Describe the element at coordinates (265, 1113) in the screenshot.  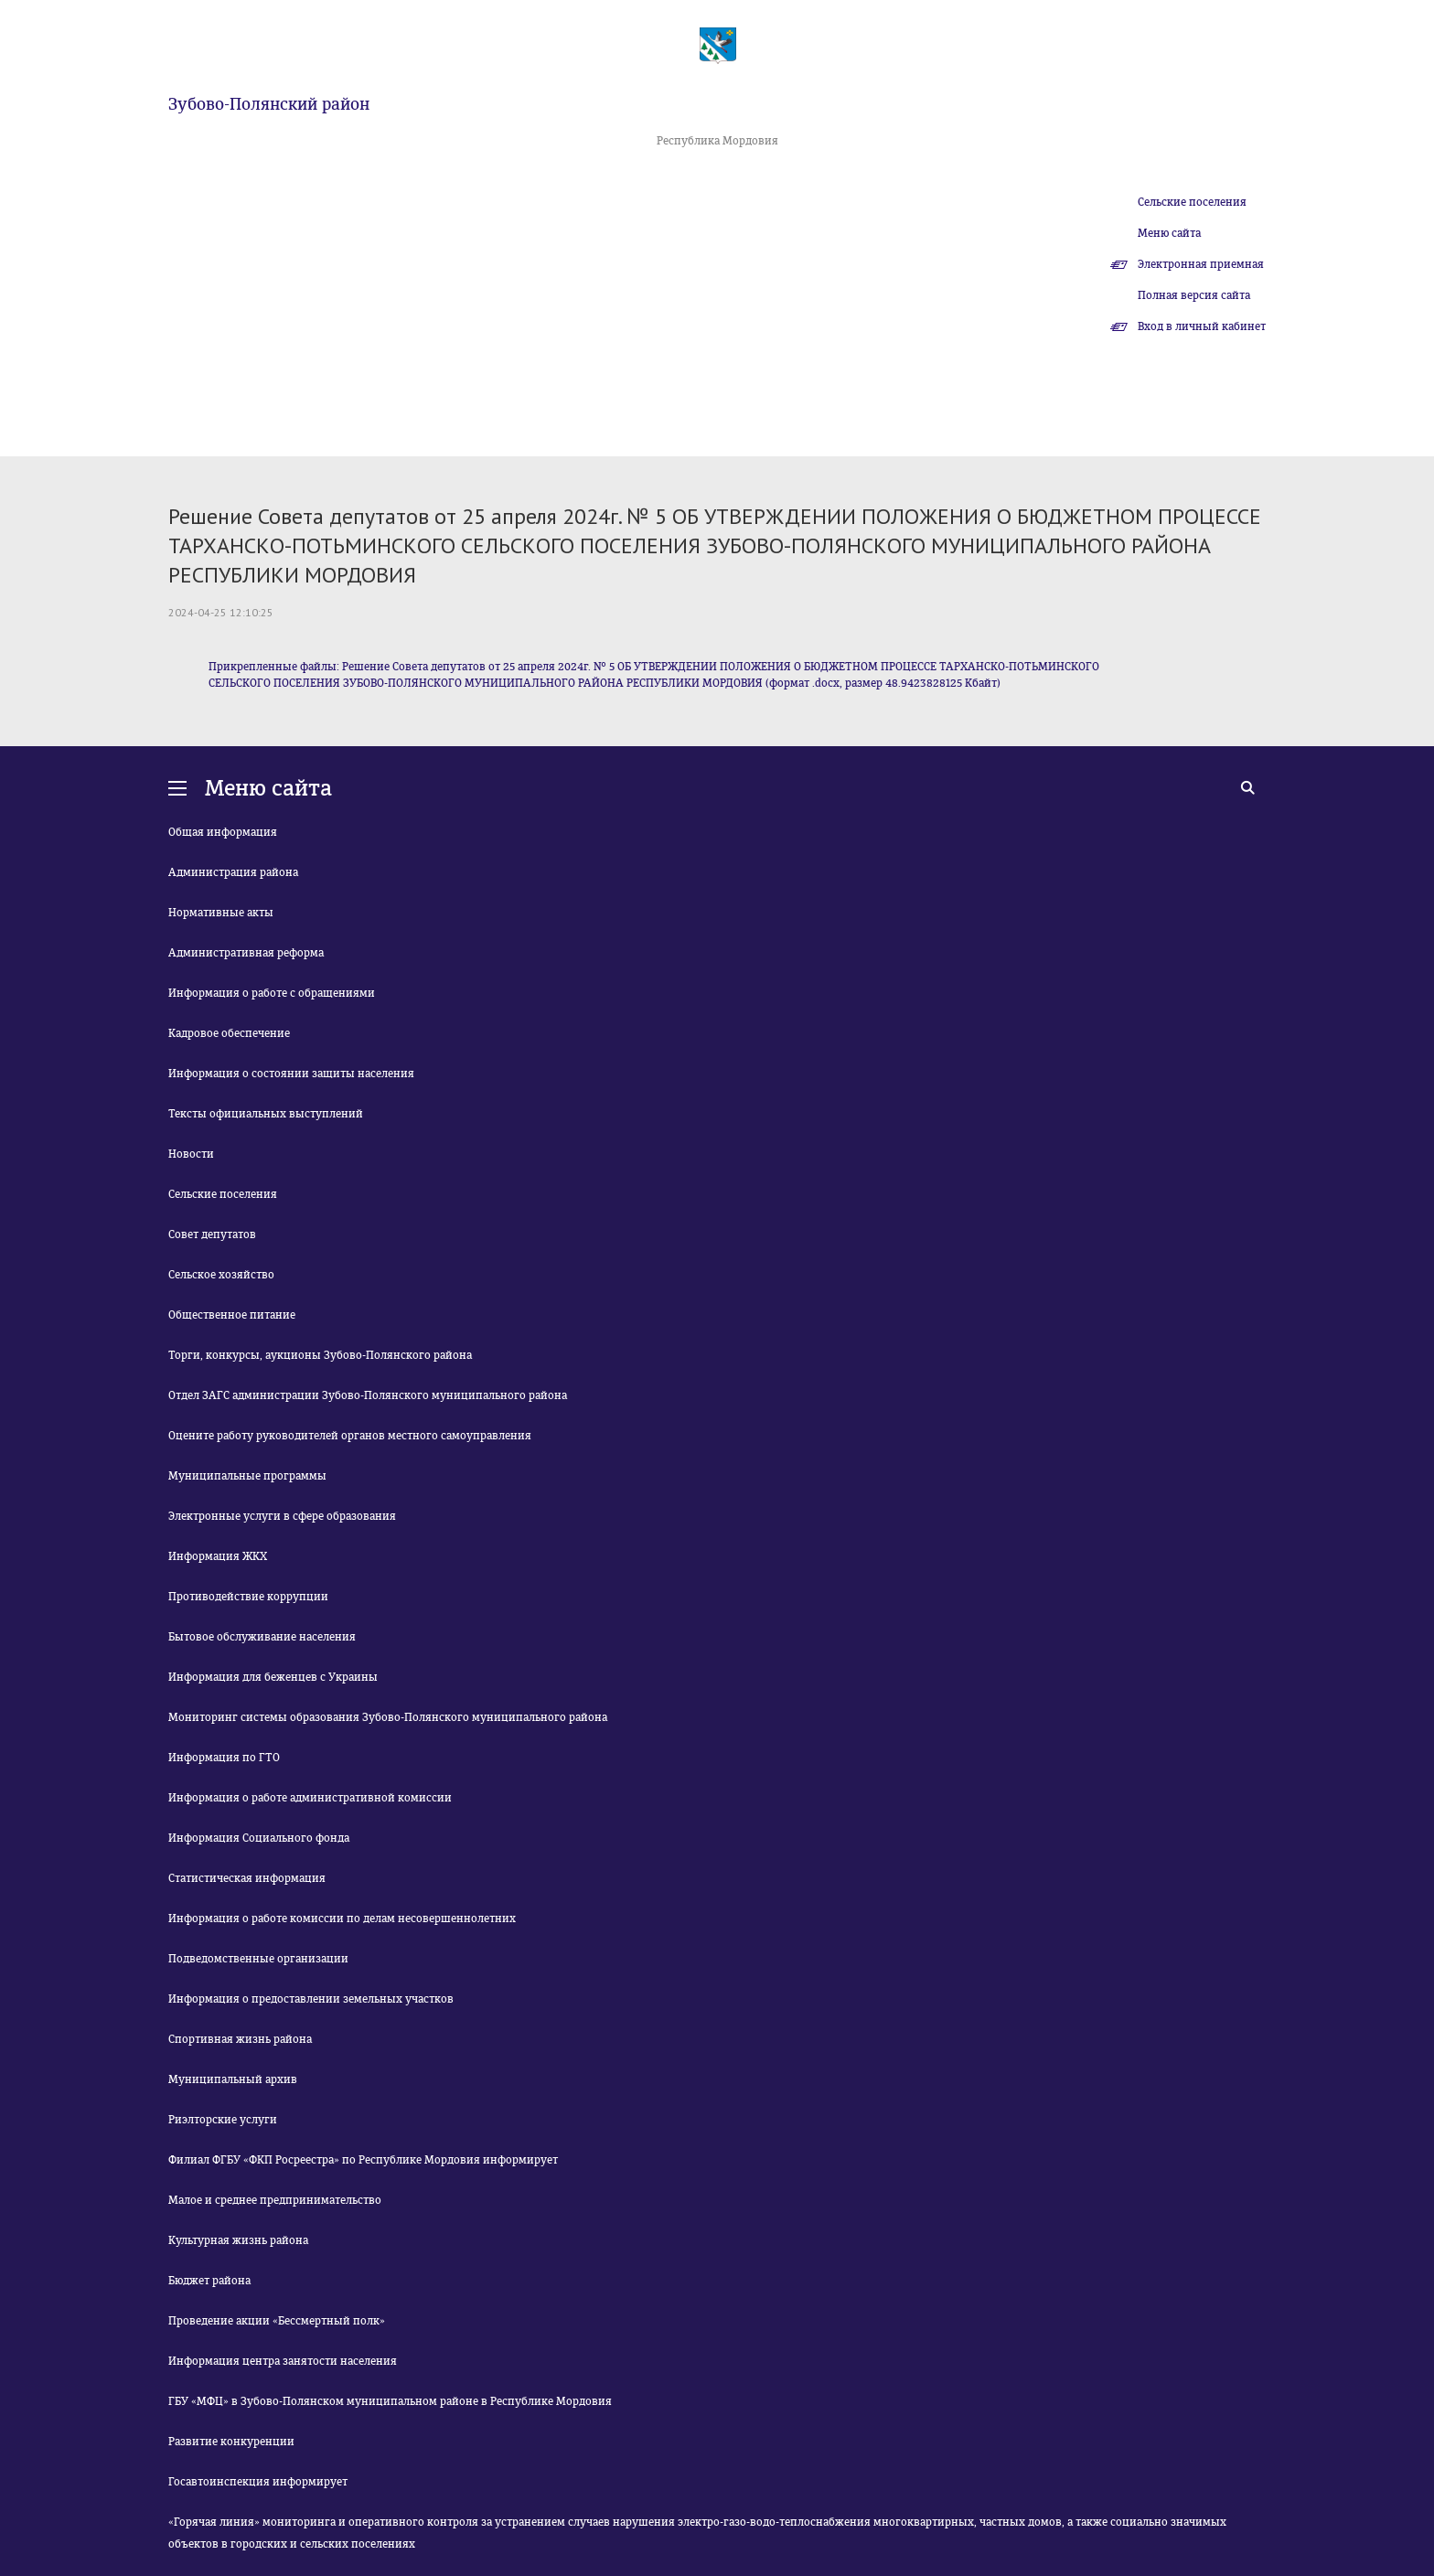
I see `Тексты официальных выступлений` at that location.